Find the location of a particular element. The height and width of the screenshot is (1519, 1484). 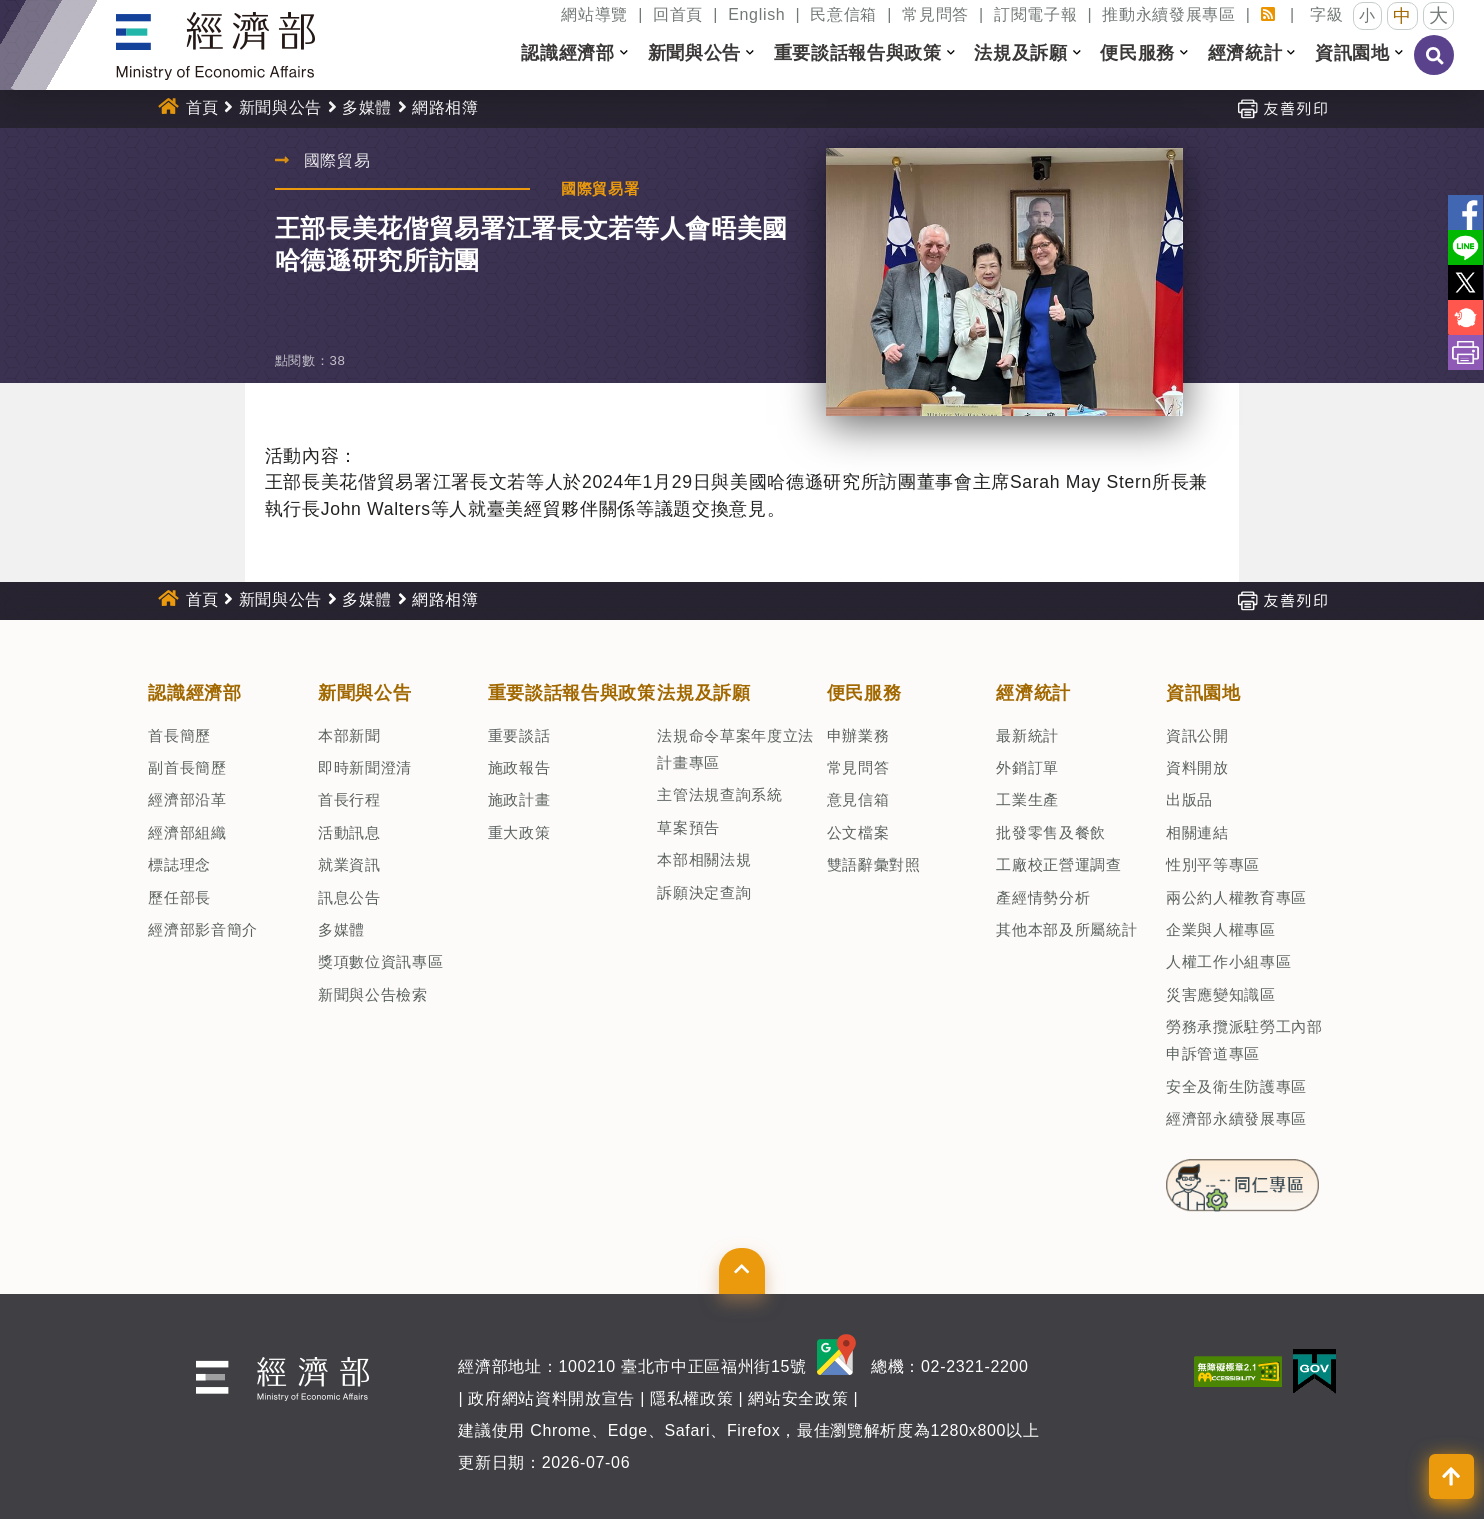

其他本部及所屬統計 is located at coordinates (1066, 929).